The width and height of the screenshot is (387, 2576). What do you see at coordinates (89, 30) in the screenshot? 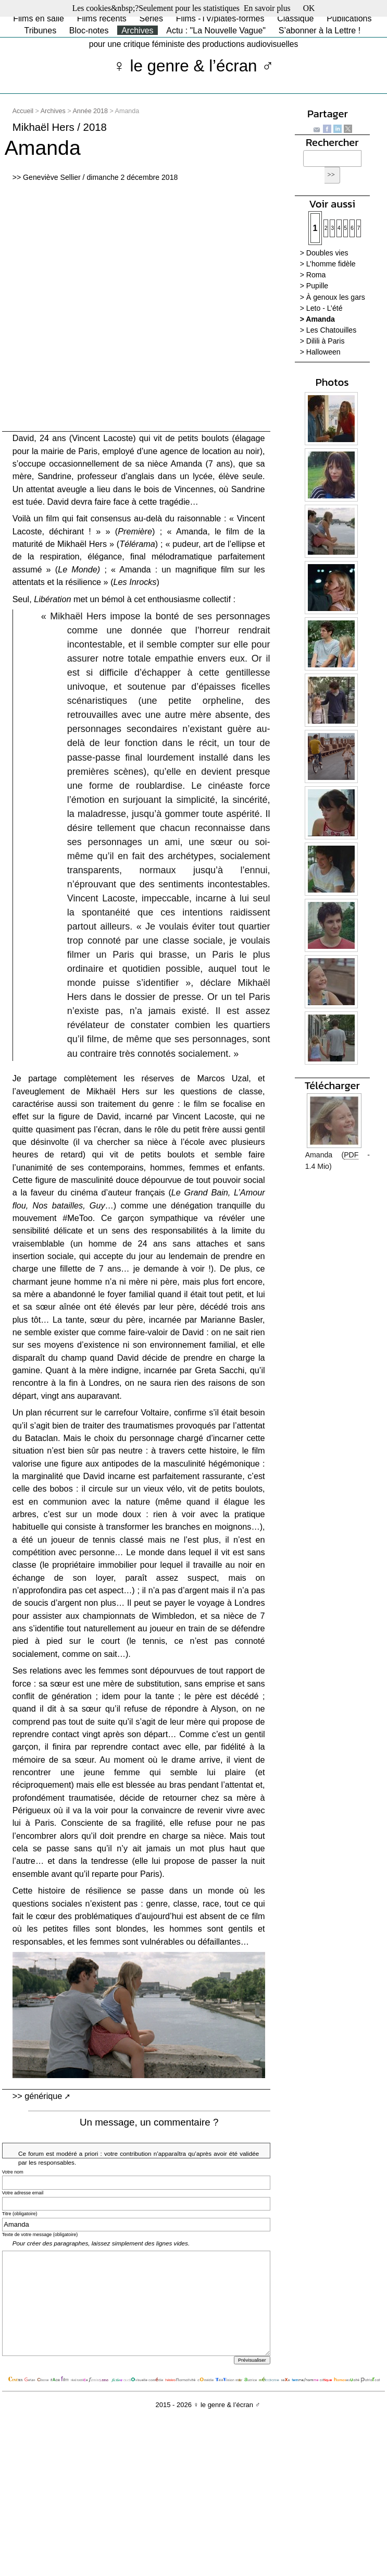
I see `Bloc-notes` at bounding box center [89, 30].